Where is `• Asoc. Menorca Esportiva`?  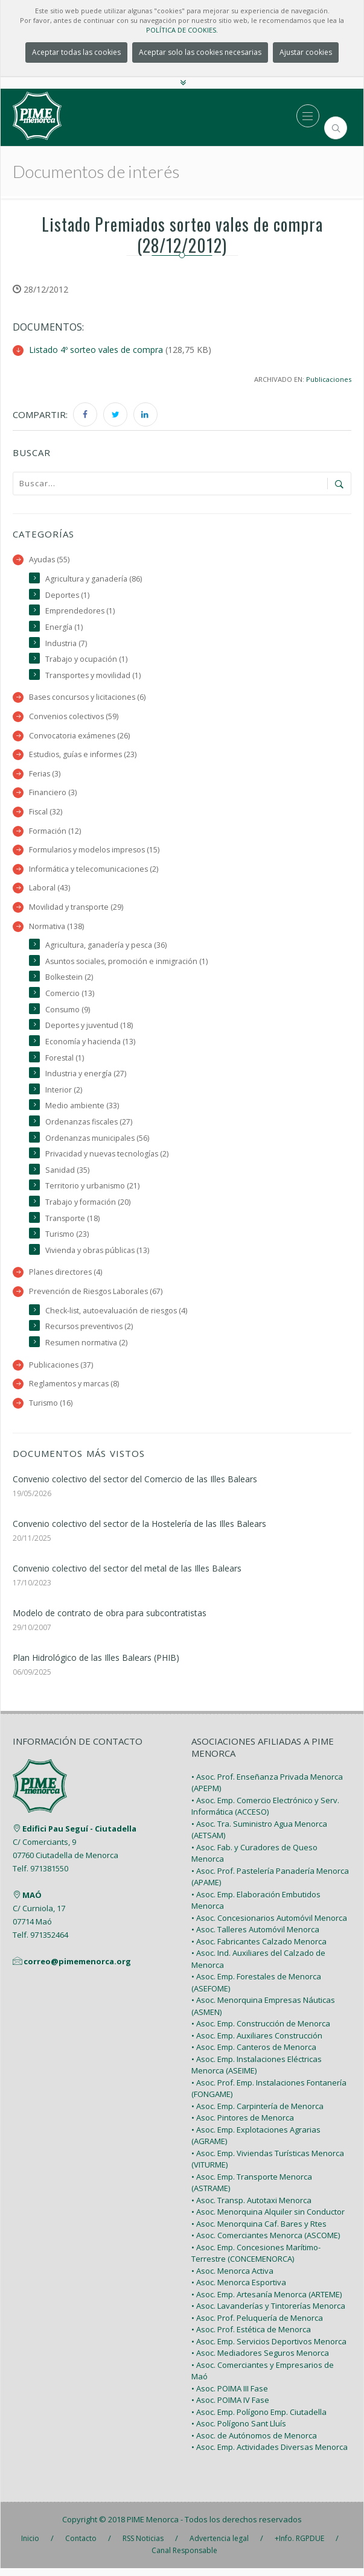
• Asoc. Menorca Esportiva is located at coordinates (238, 2290).